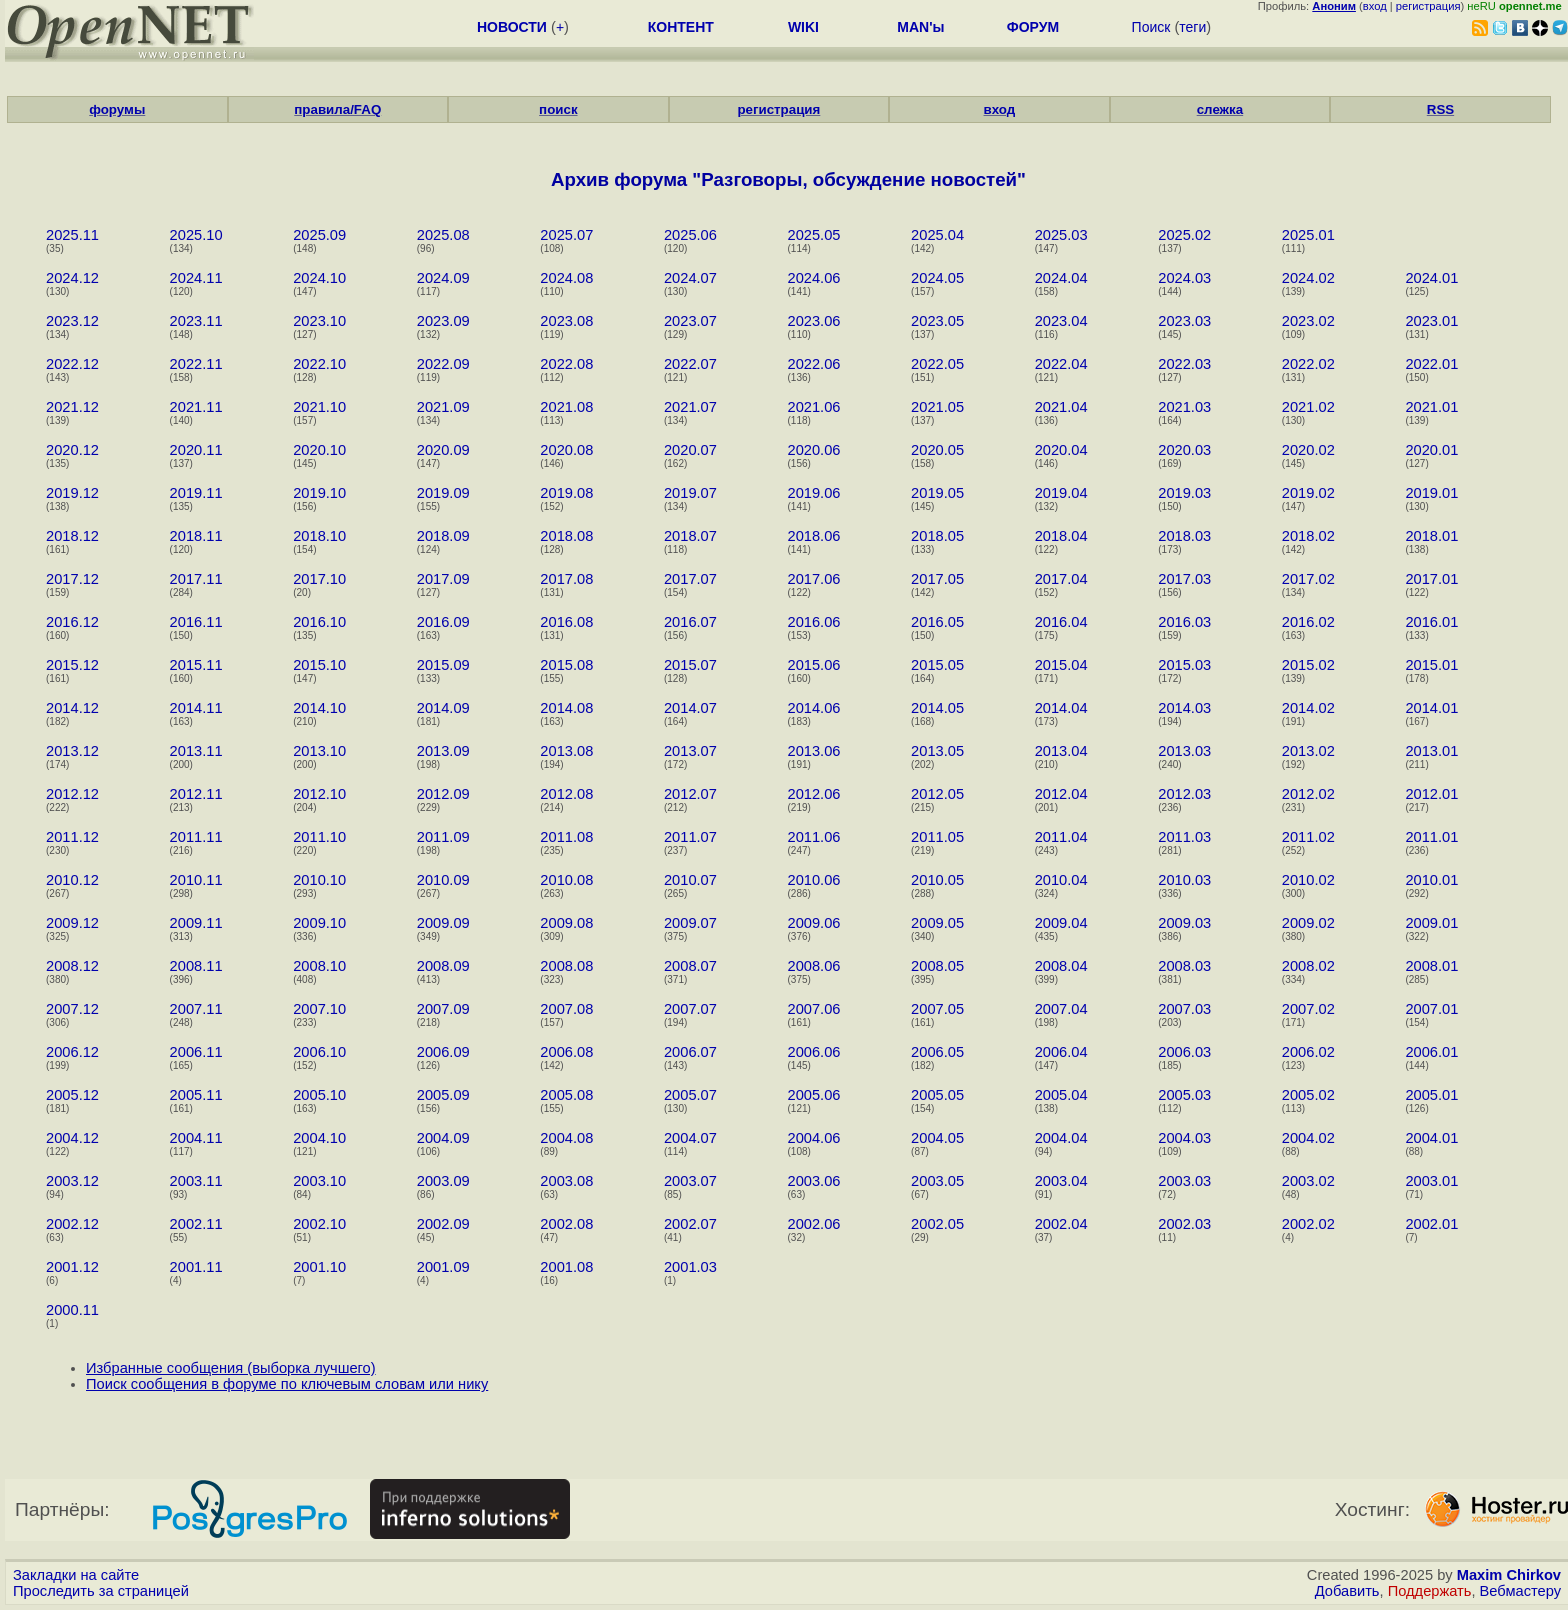 This screenshot has height=1610, width=1568. I want to click on 2019.07, so click(690, 493).